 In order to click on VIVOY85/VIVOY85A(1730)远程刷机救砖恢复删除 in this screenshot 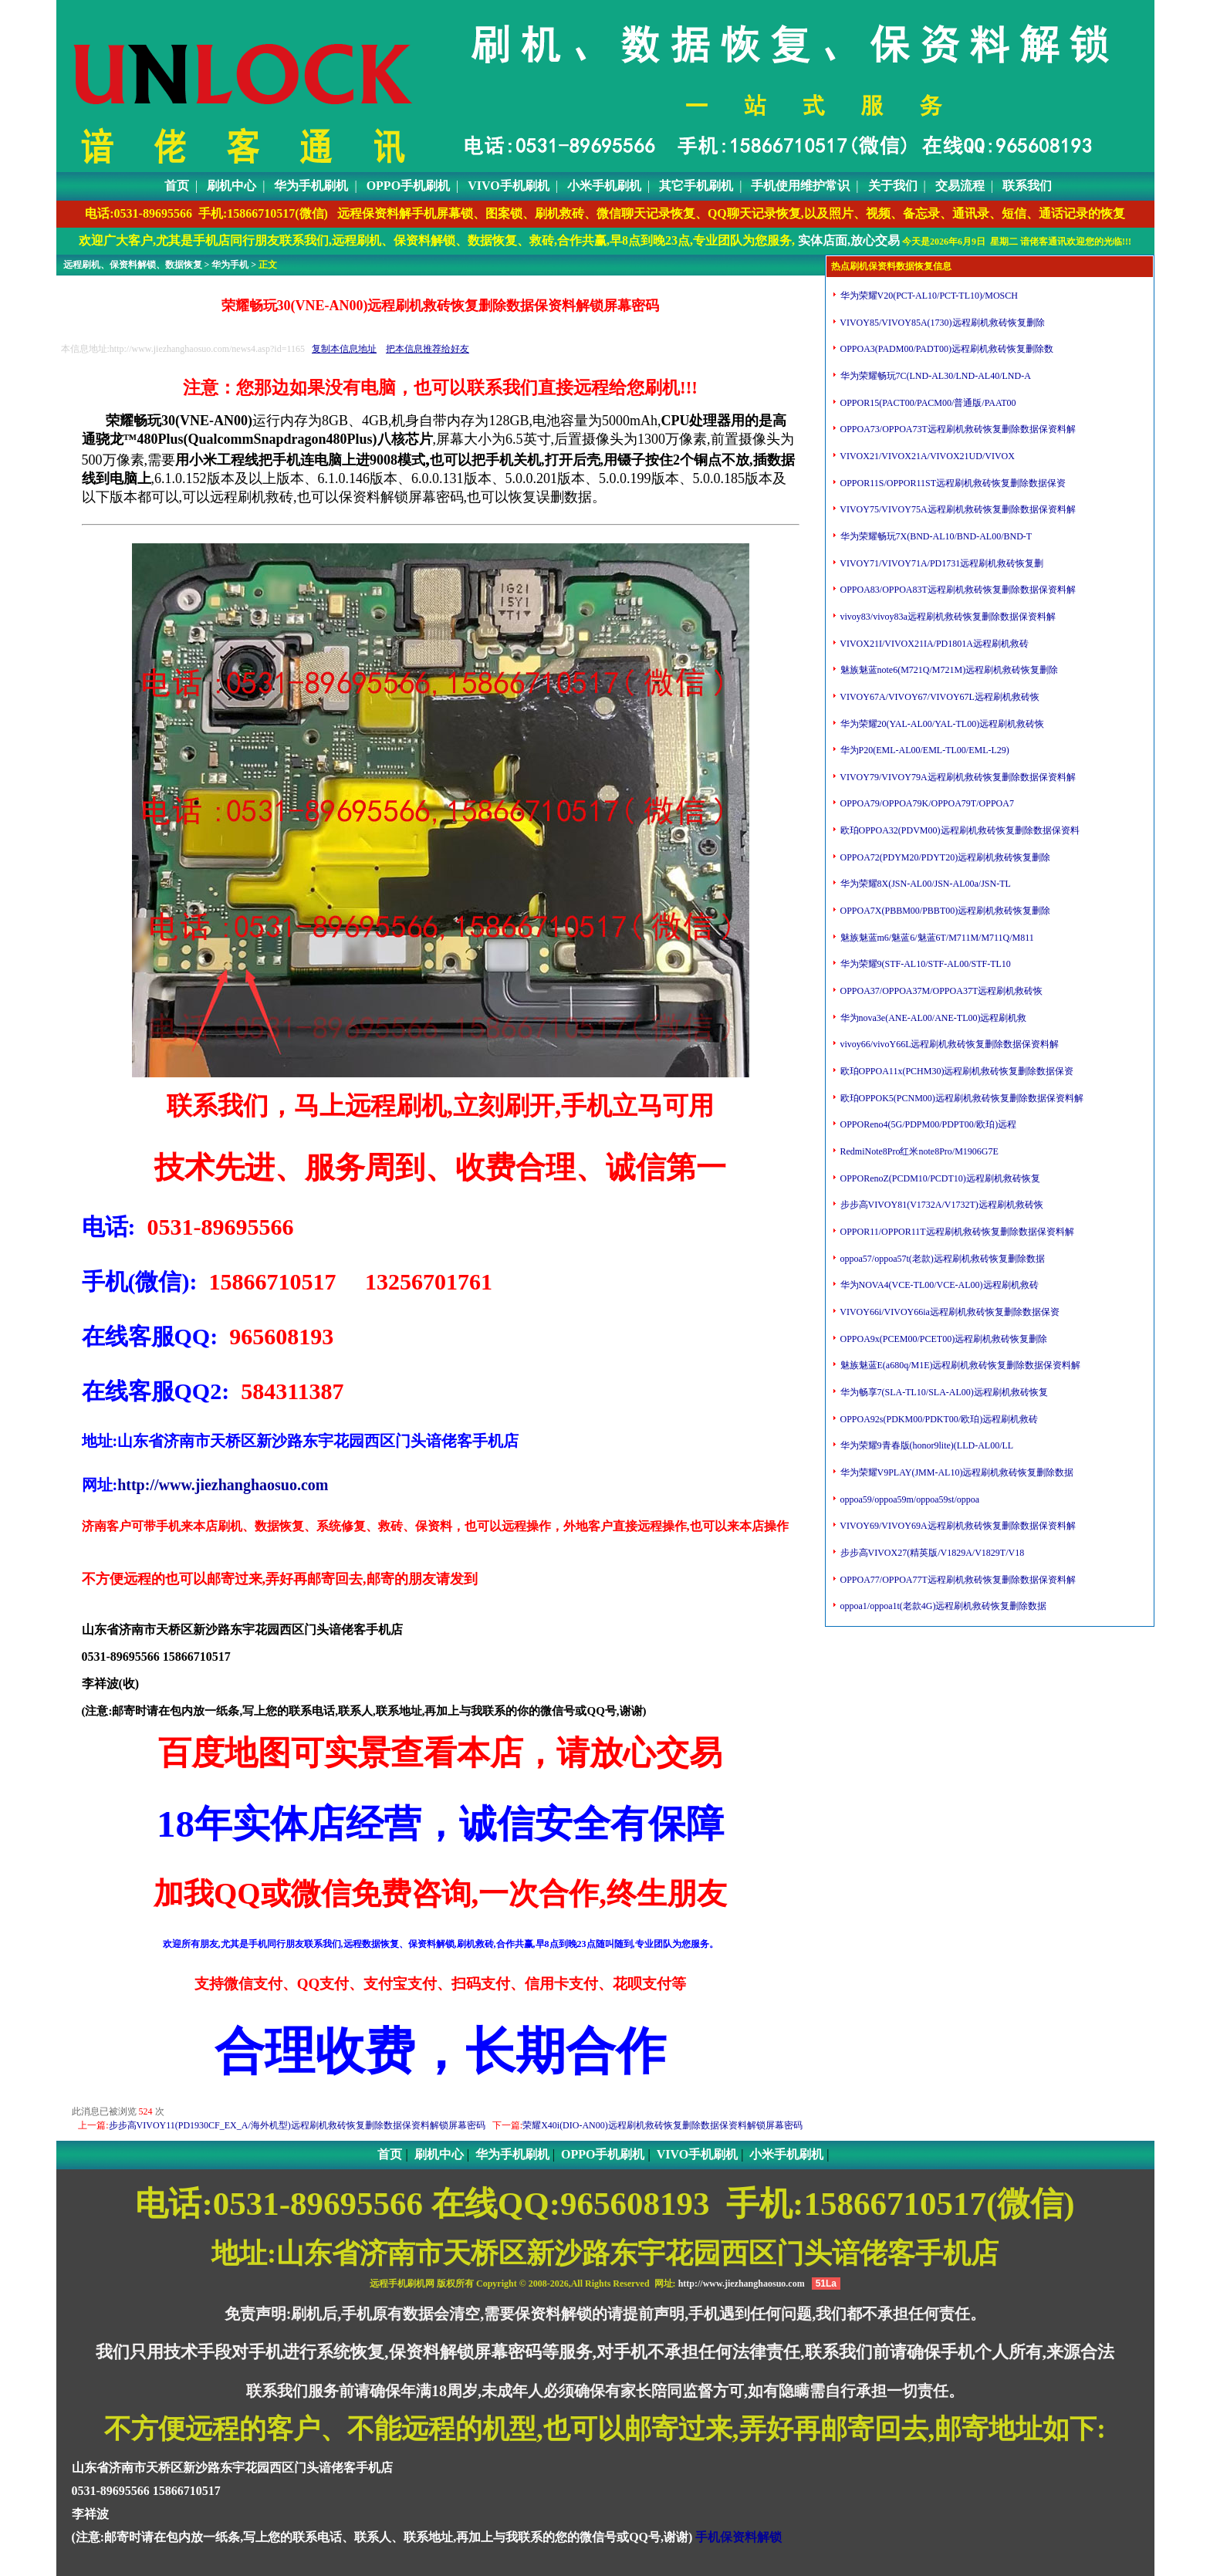, I will do `click(941, 322)`.